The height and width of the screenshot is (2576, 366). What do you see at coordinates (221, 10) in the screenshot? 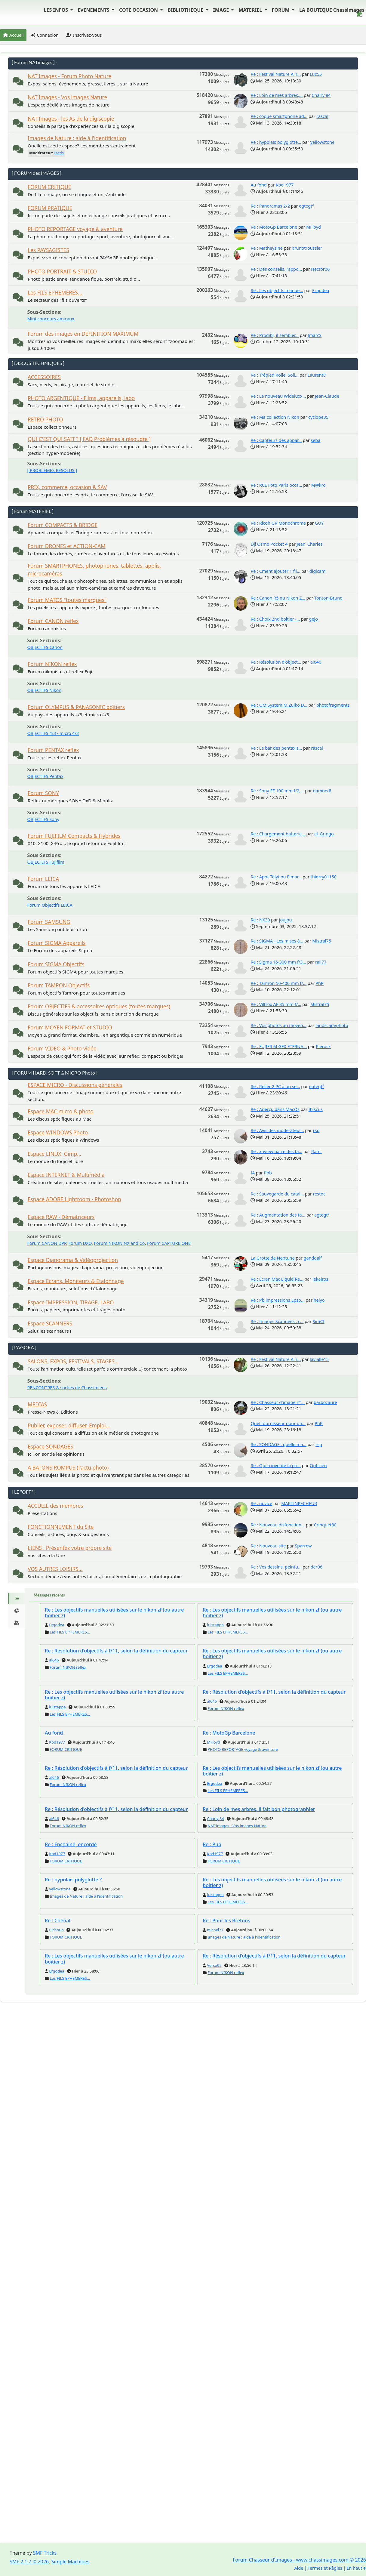
I see `IMAGE [button]` at bounding box center [221, 10].